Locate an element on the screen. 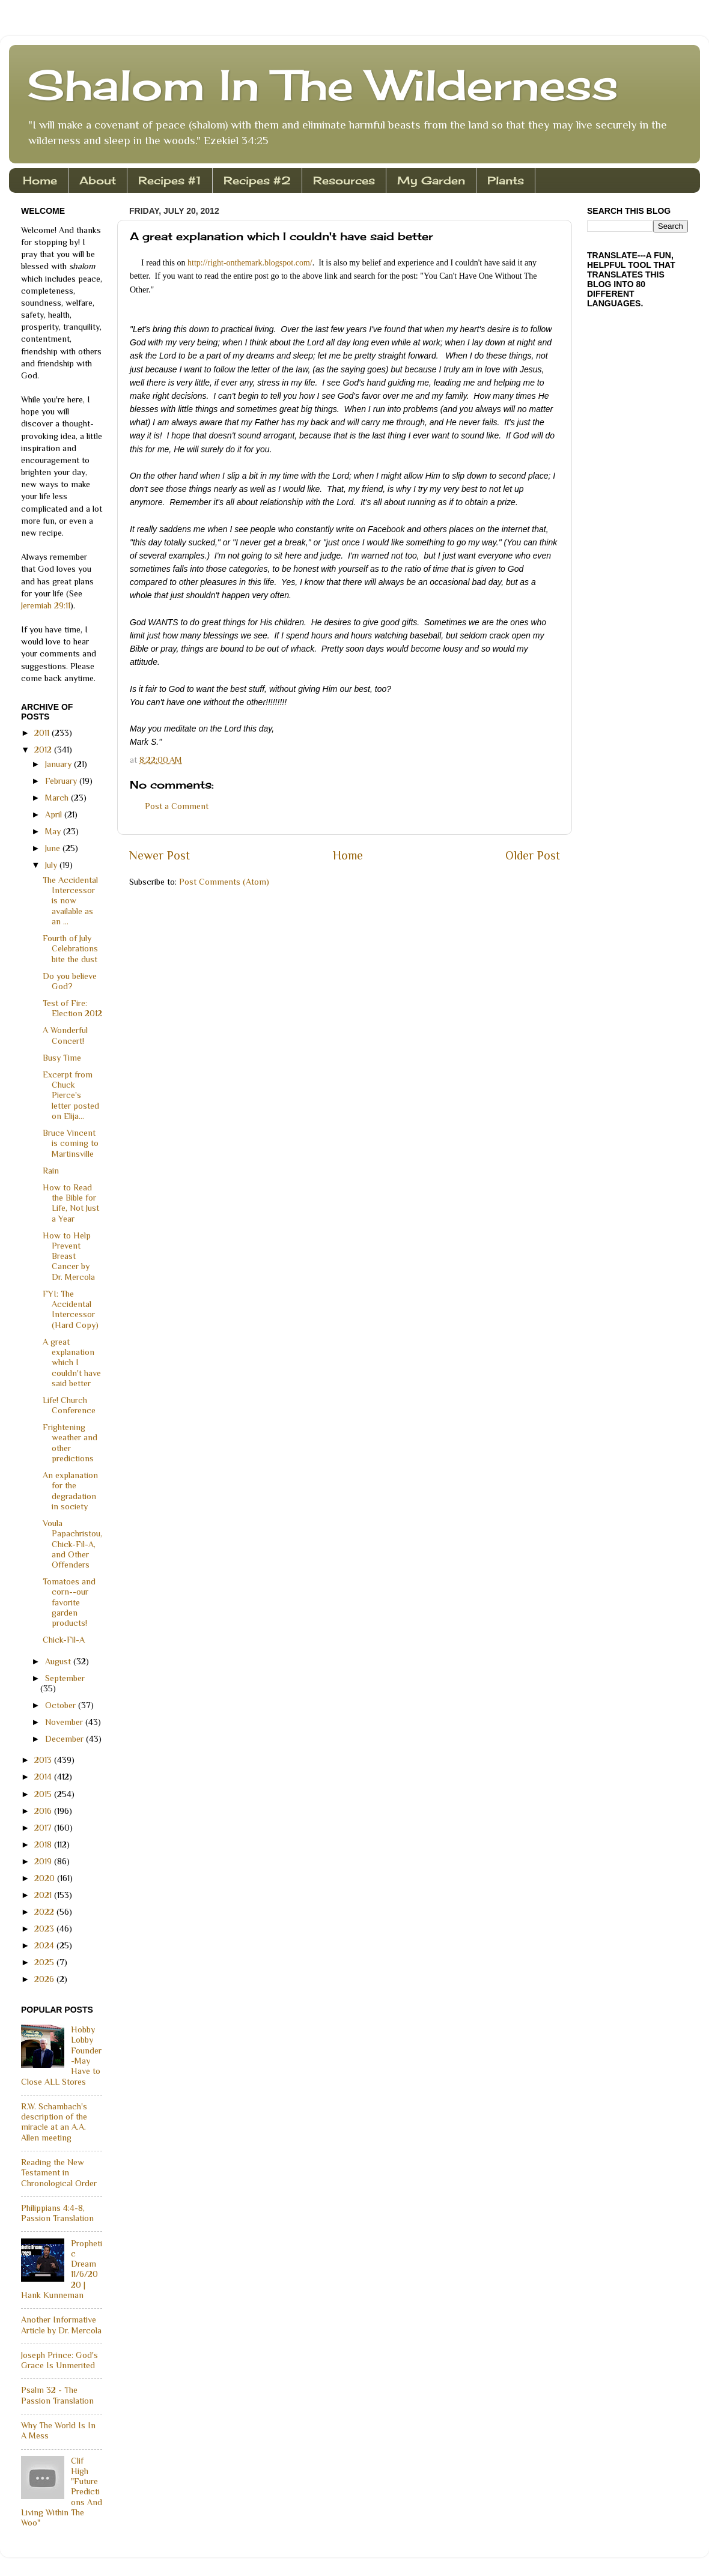 The width and height of the screenshot is (709, 2576). Bruce Vincent is coming to Martinsville is located at coordinates (71, 1143).